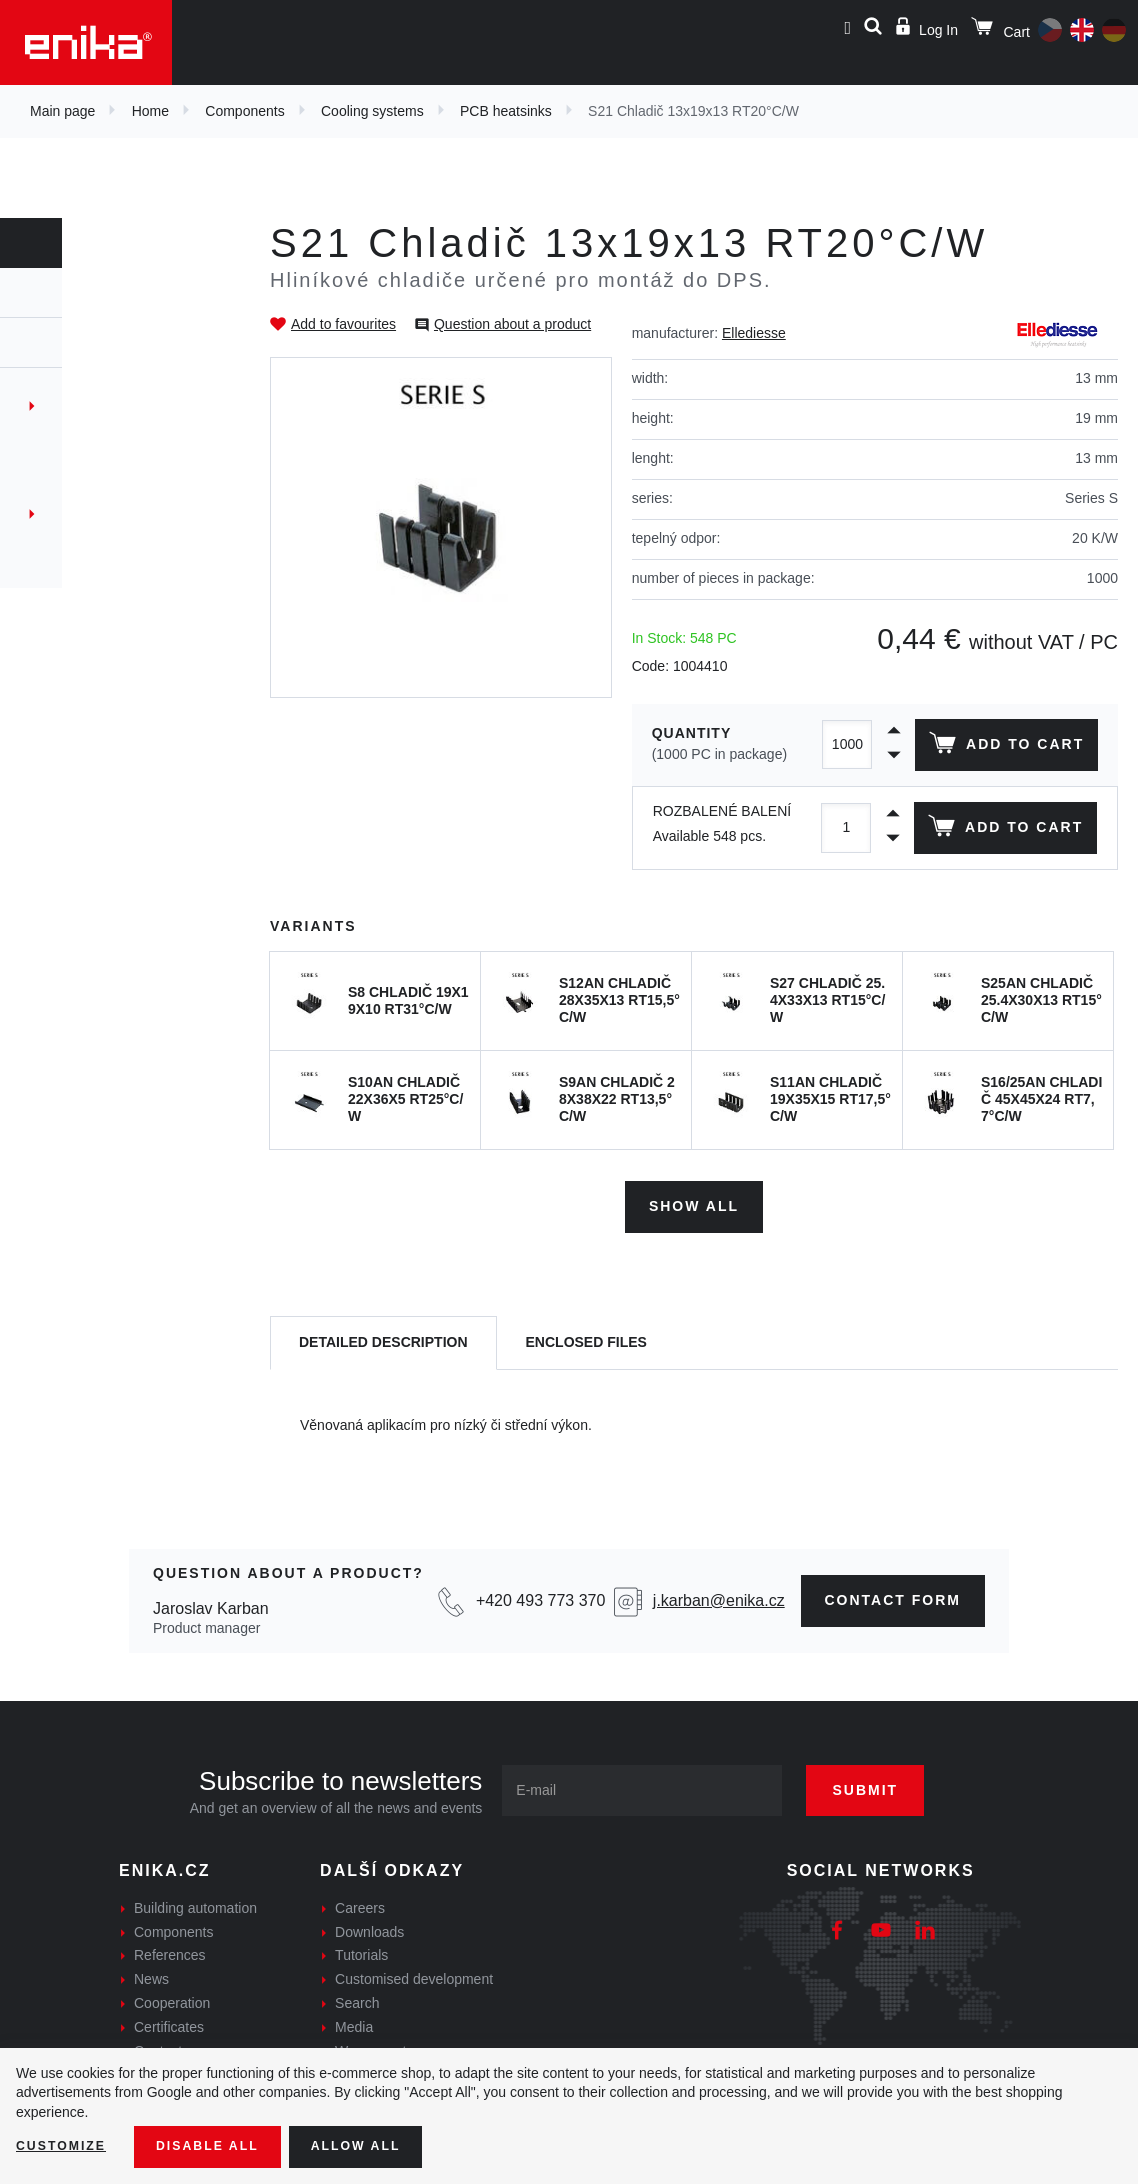 Image resolution: width=1138 pixels, height=2184 pixels. I want to click on Cooperation, so click(172, 1996).